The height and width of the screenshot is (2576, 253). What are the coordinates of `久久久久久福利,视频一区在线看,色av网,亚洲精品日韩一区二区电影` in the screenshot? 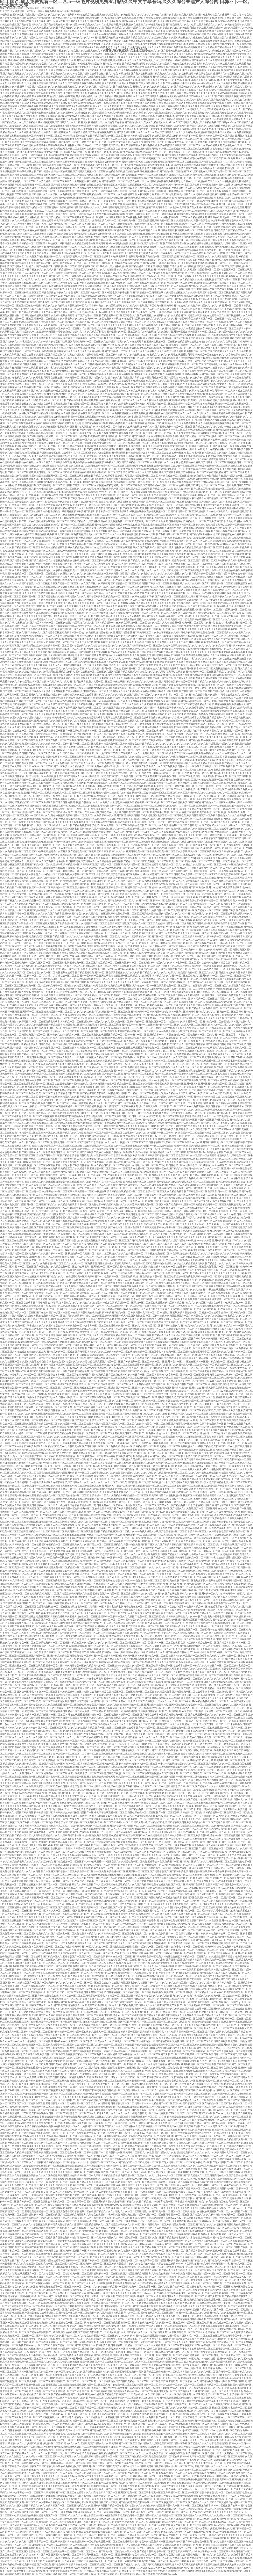 It's located at (171, 2028).